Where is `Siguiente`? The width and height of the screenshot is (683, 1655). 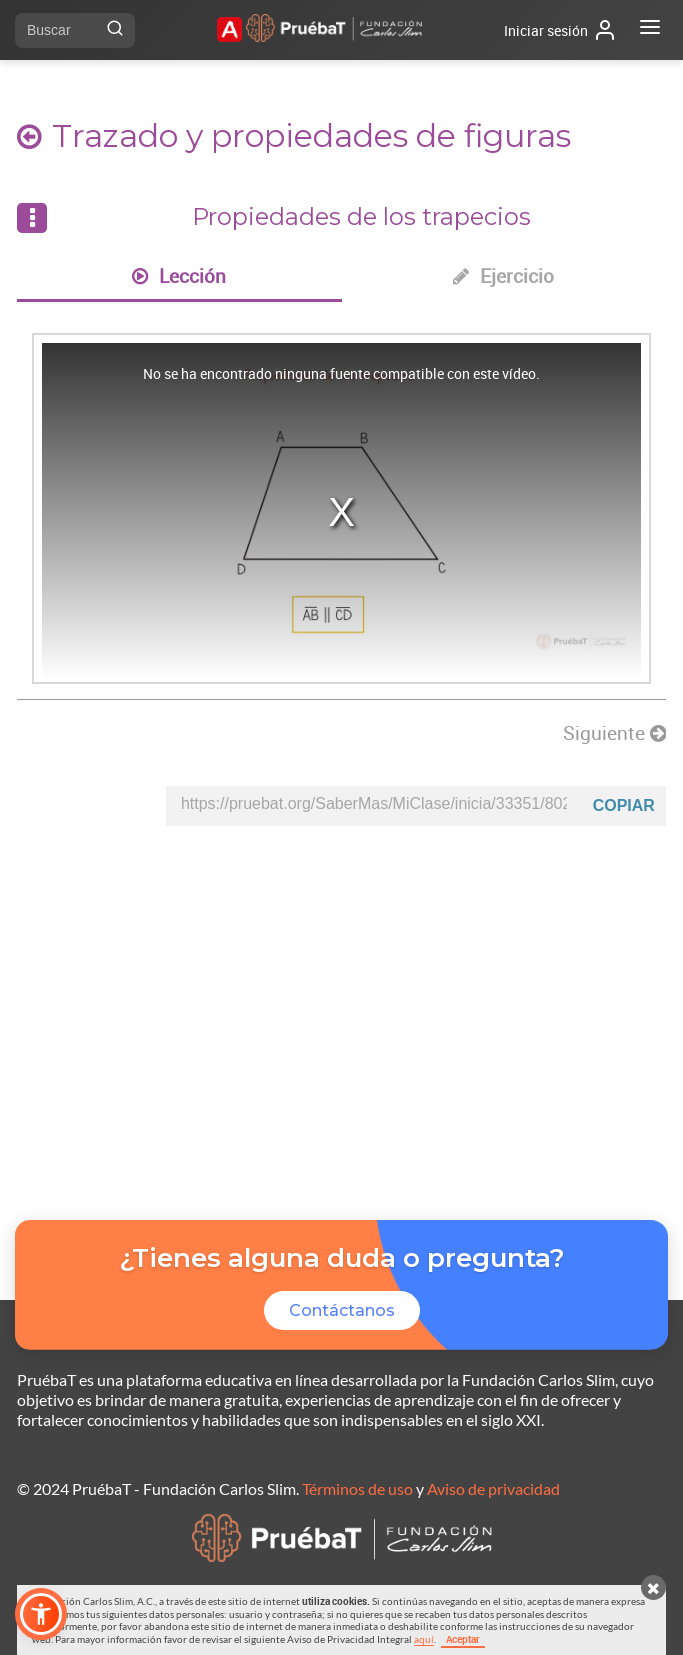 Siguiente is located at coordinates (614, 733).